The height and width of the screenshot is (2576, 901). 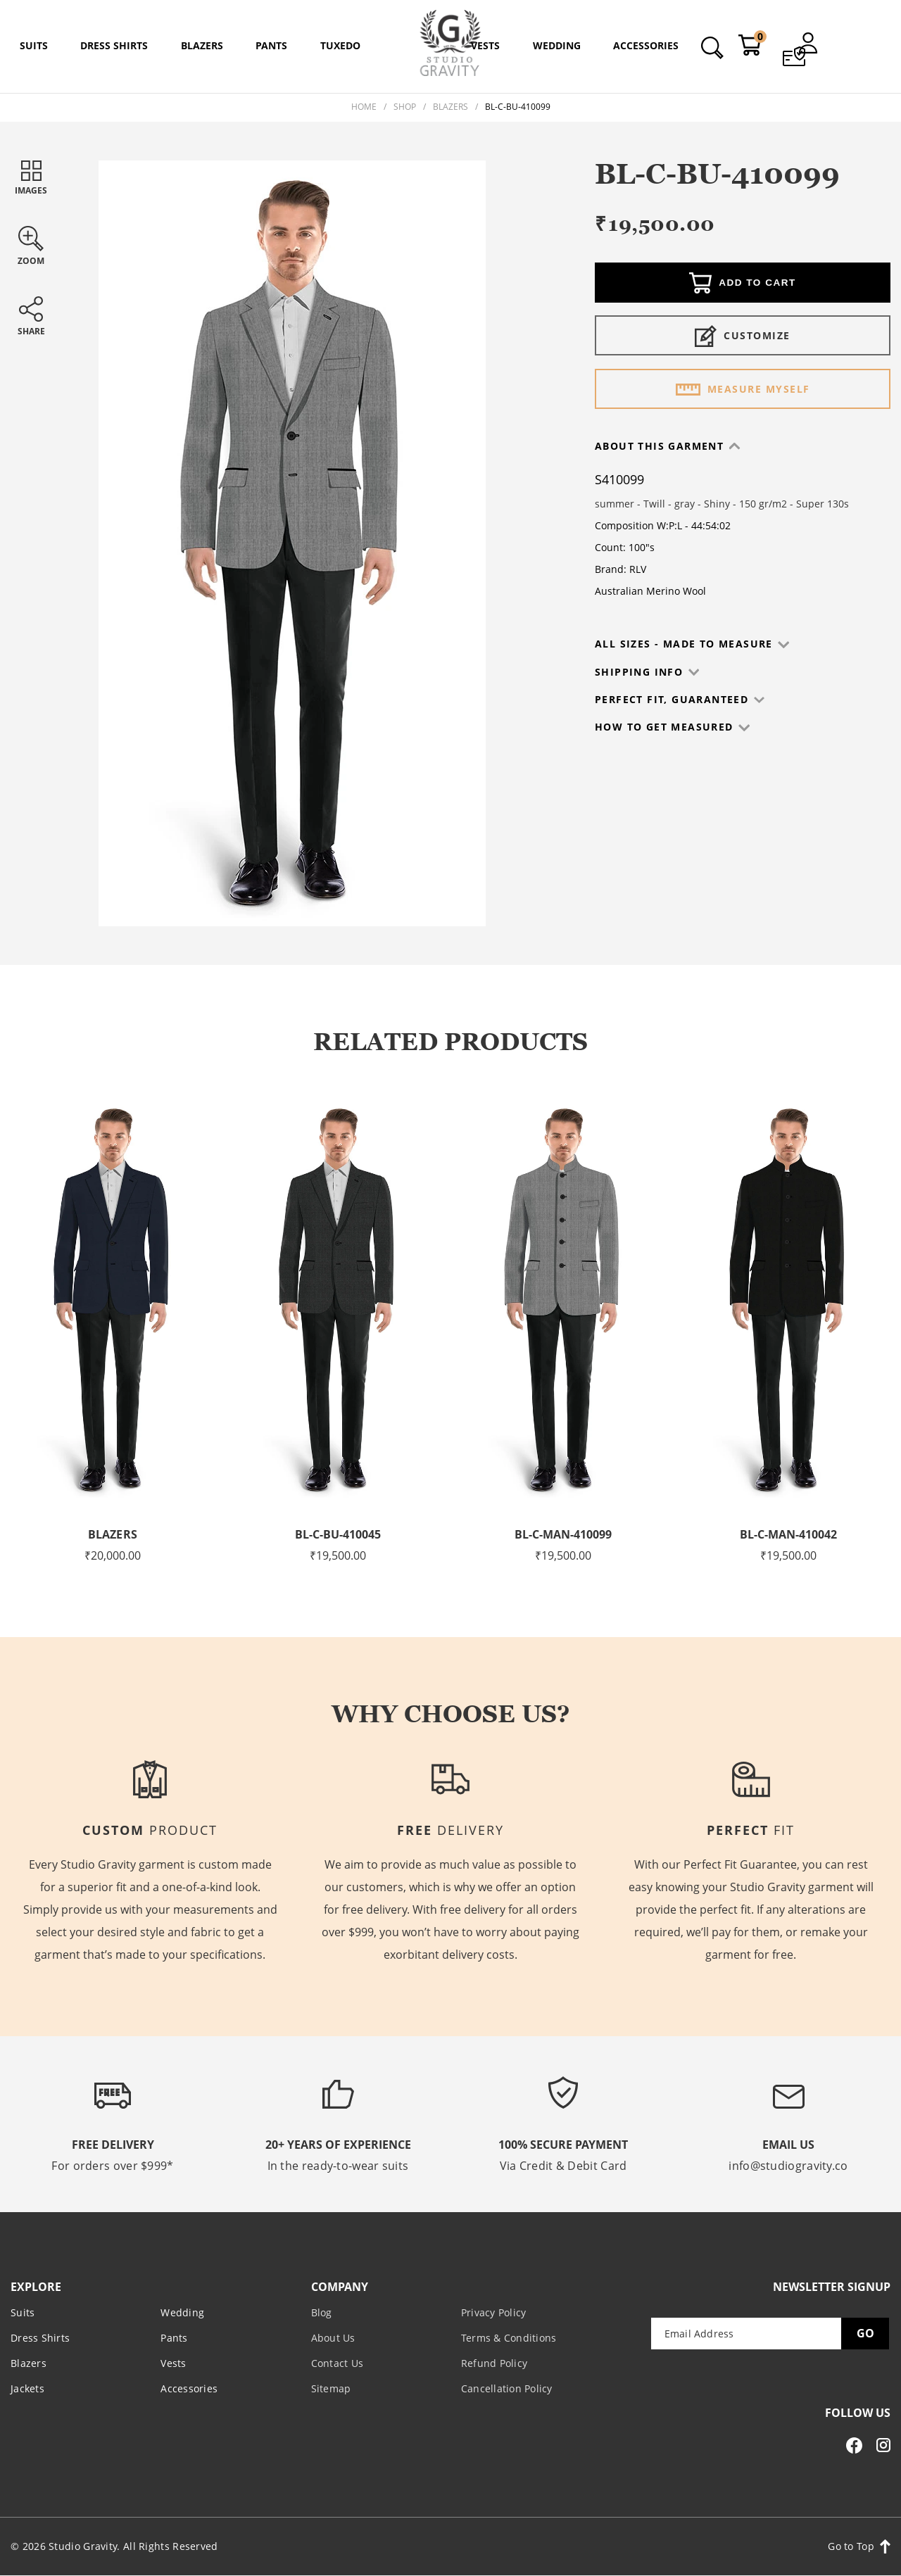 What do you see at coordinates (333, 2337) in the screenshot?
I see `About Us` at bounding box center [333, 2337].